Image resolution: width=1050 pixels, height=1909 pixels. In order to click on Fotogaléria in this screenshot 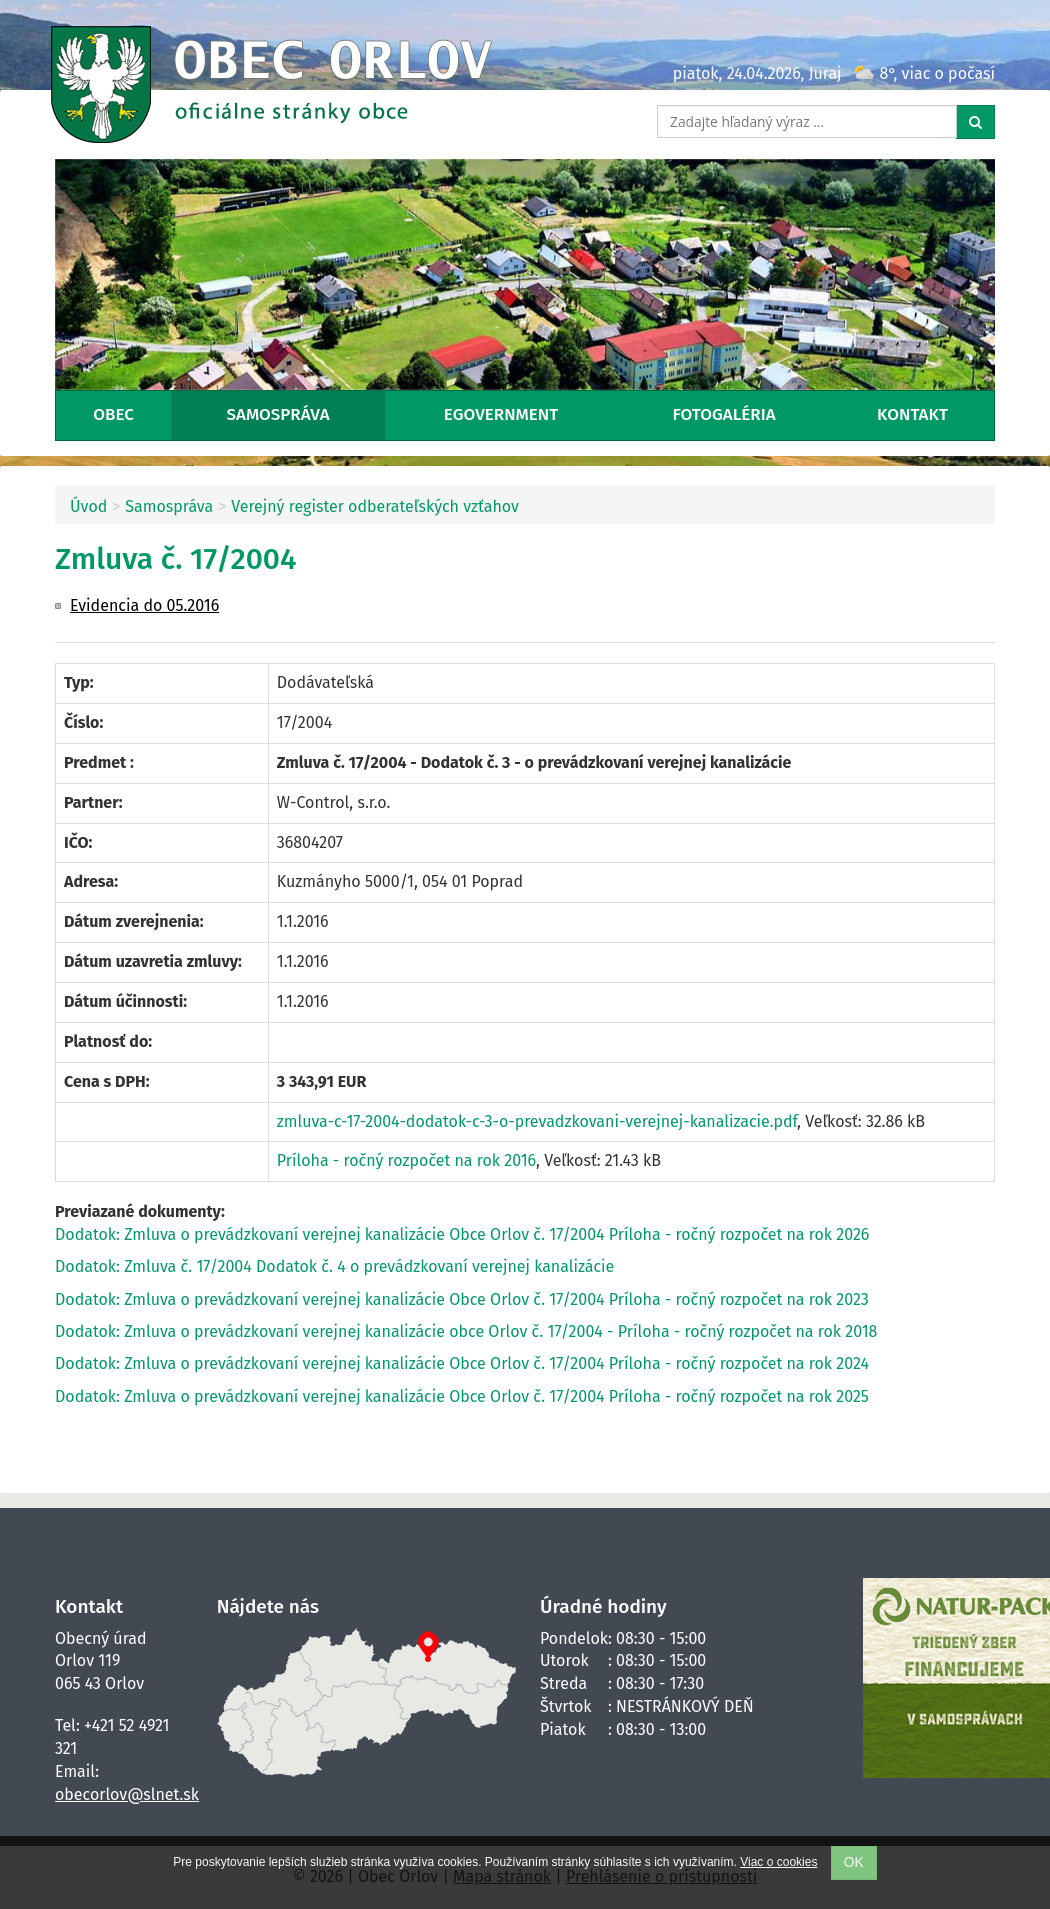, I will do `click(724, 414)`.